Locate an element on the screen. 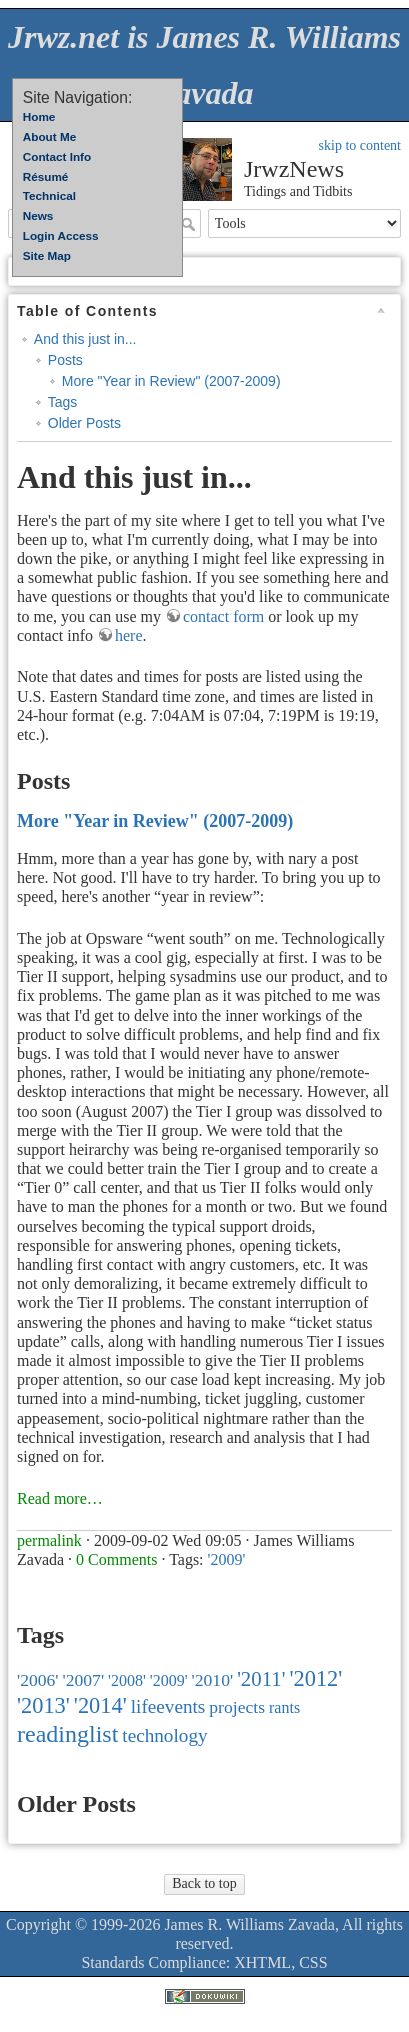 This screenshot has width=409, height=2032. '2006' is located at coordinates (38, 1680).